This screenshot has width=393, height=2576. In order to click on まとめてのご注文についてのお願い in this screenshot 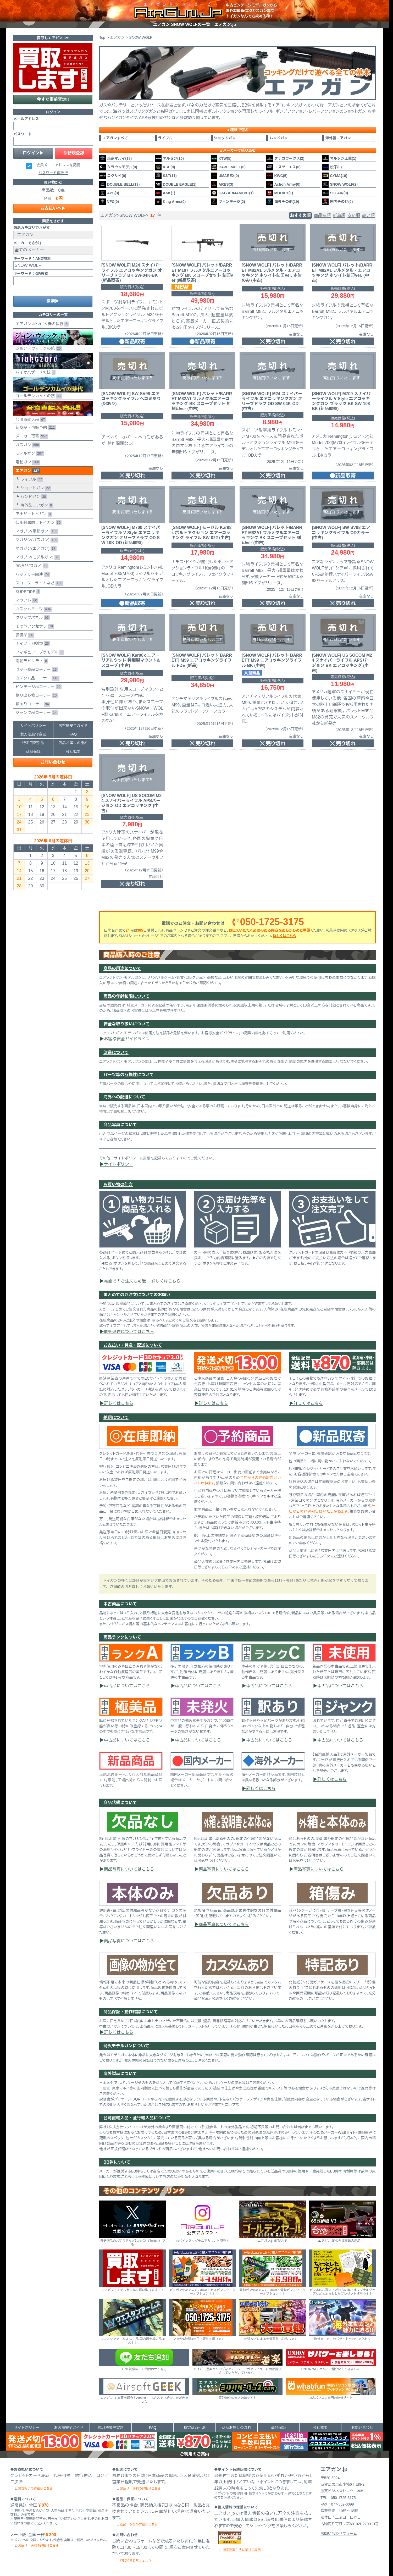, I will do `click(136, 1294)`.